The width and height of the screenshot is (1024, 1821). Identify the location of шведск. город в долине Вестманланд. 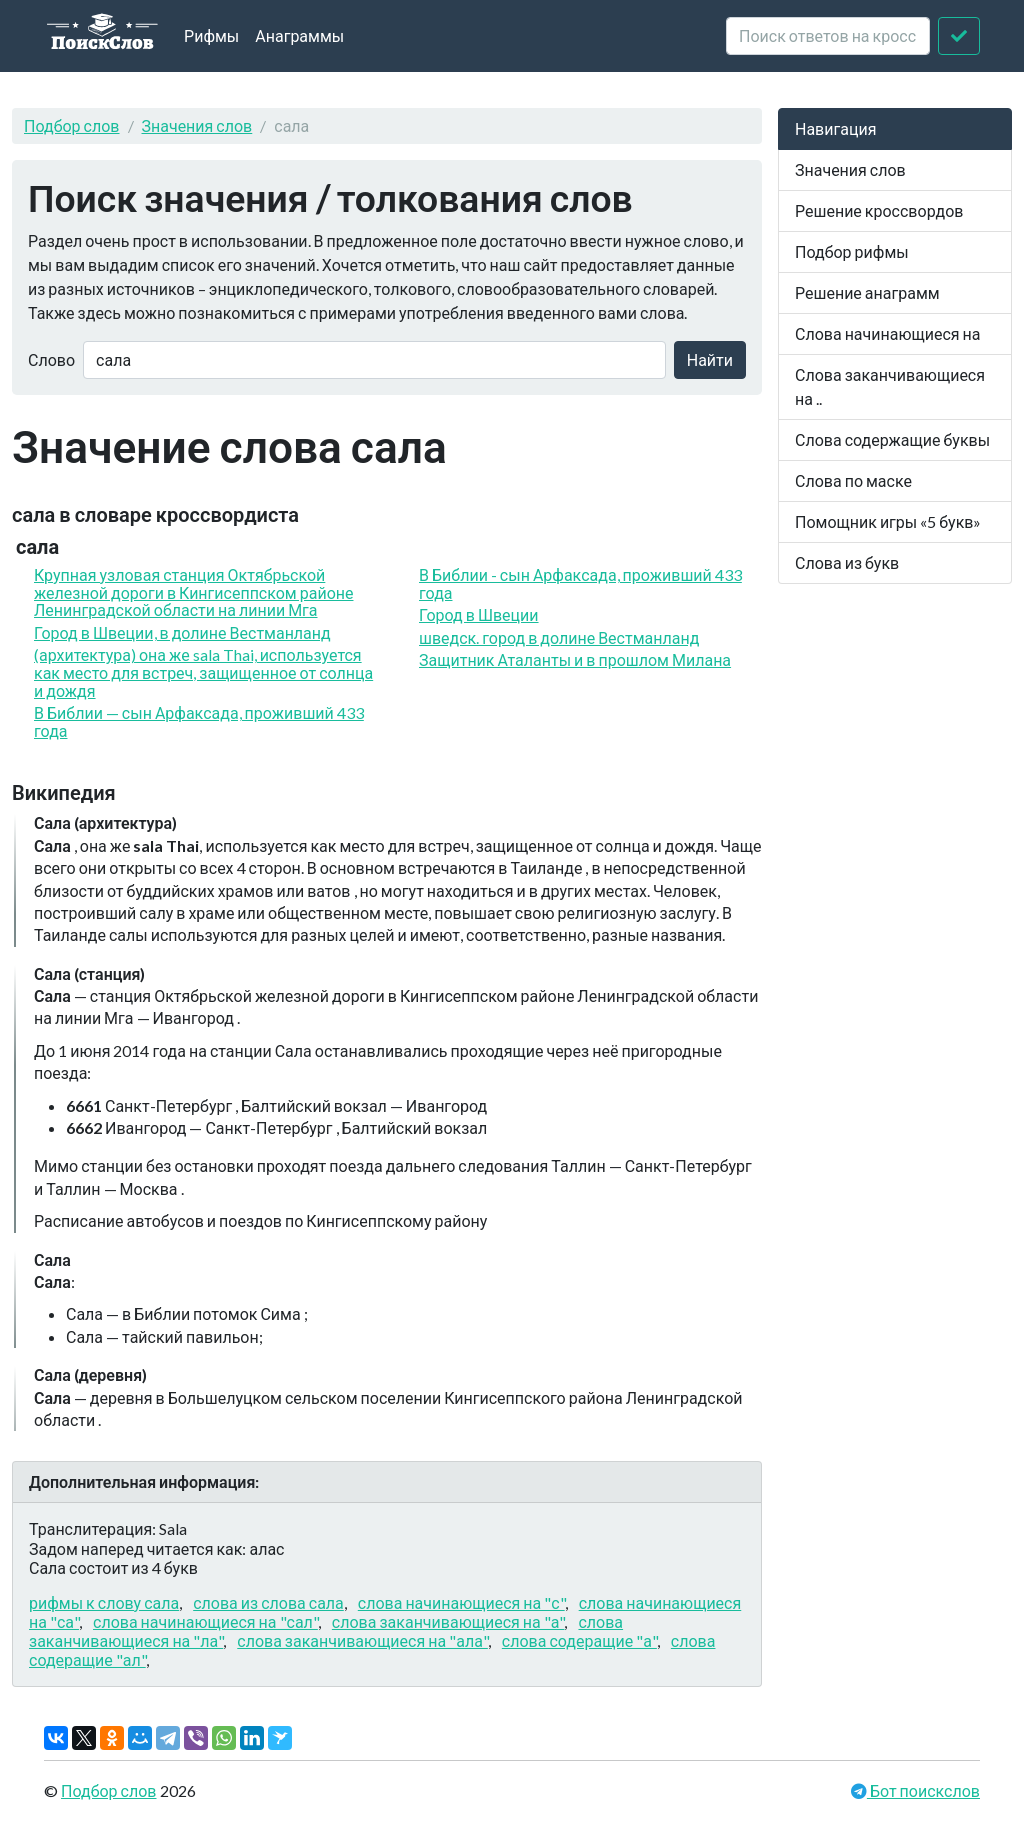
(559, 637).